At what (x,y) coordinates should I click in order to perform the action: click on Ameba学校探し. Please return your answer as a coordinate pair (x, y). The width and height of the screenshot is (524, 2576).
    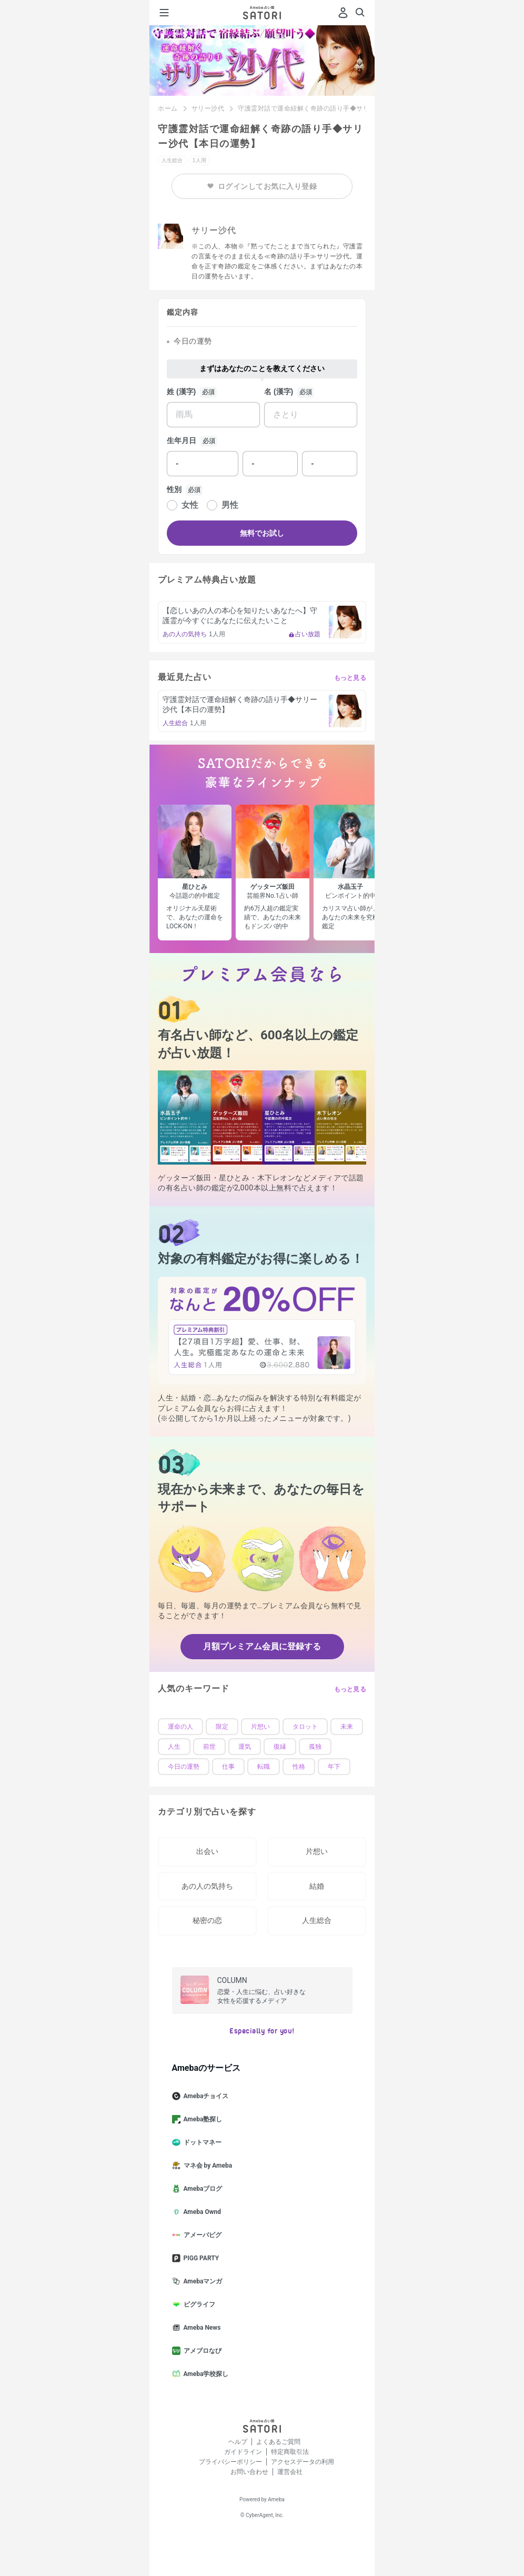
    Looking at the image, I should click on (204, 2374).